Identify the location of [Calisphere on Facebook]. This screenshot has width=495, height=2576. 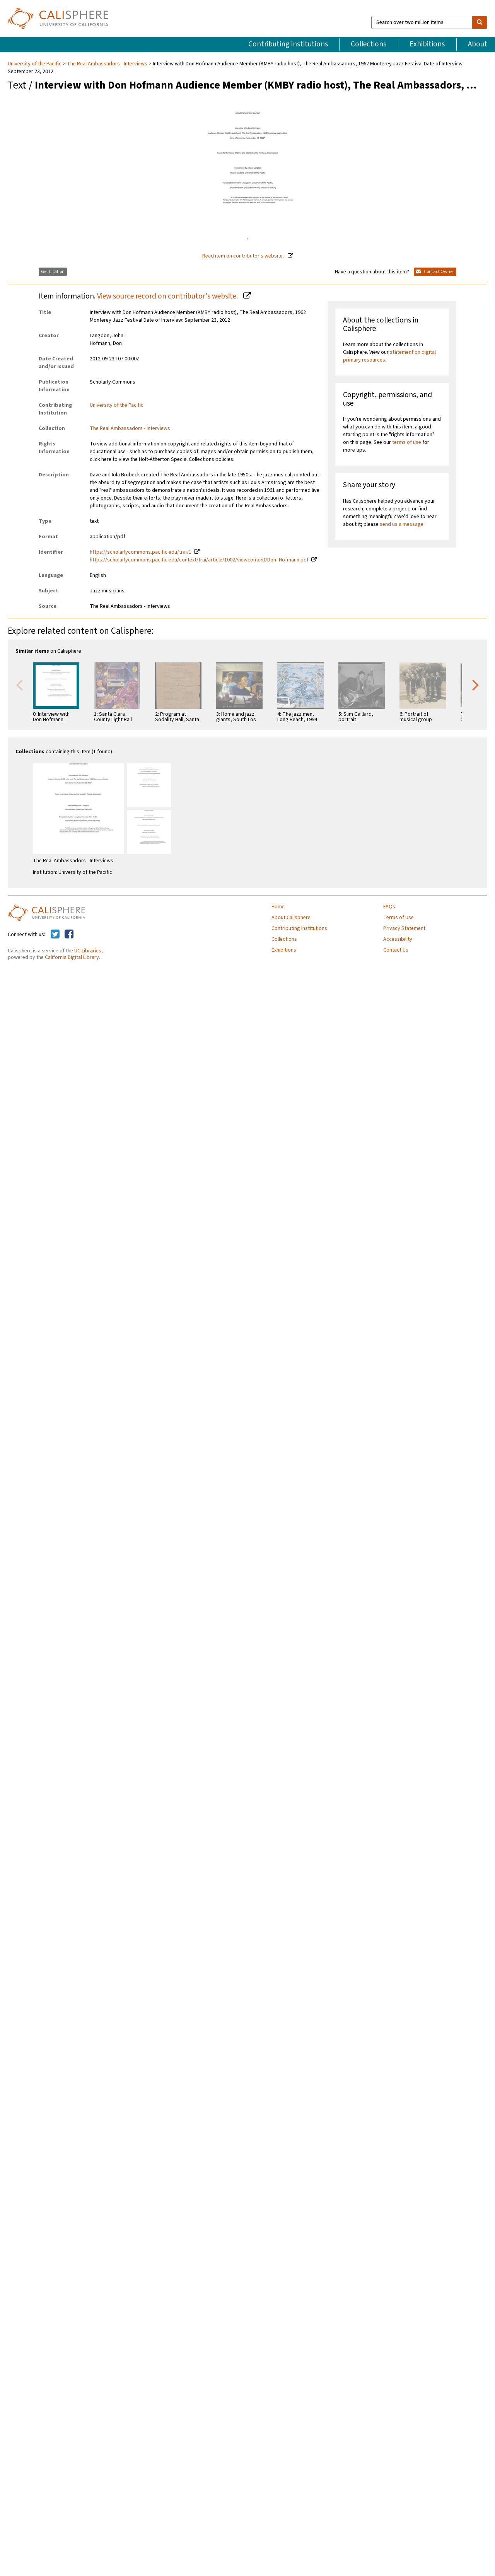
(69, 934).